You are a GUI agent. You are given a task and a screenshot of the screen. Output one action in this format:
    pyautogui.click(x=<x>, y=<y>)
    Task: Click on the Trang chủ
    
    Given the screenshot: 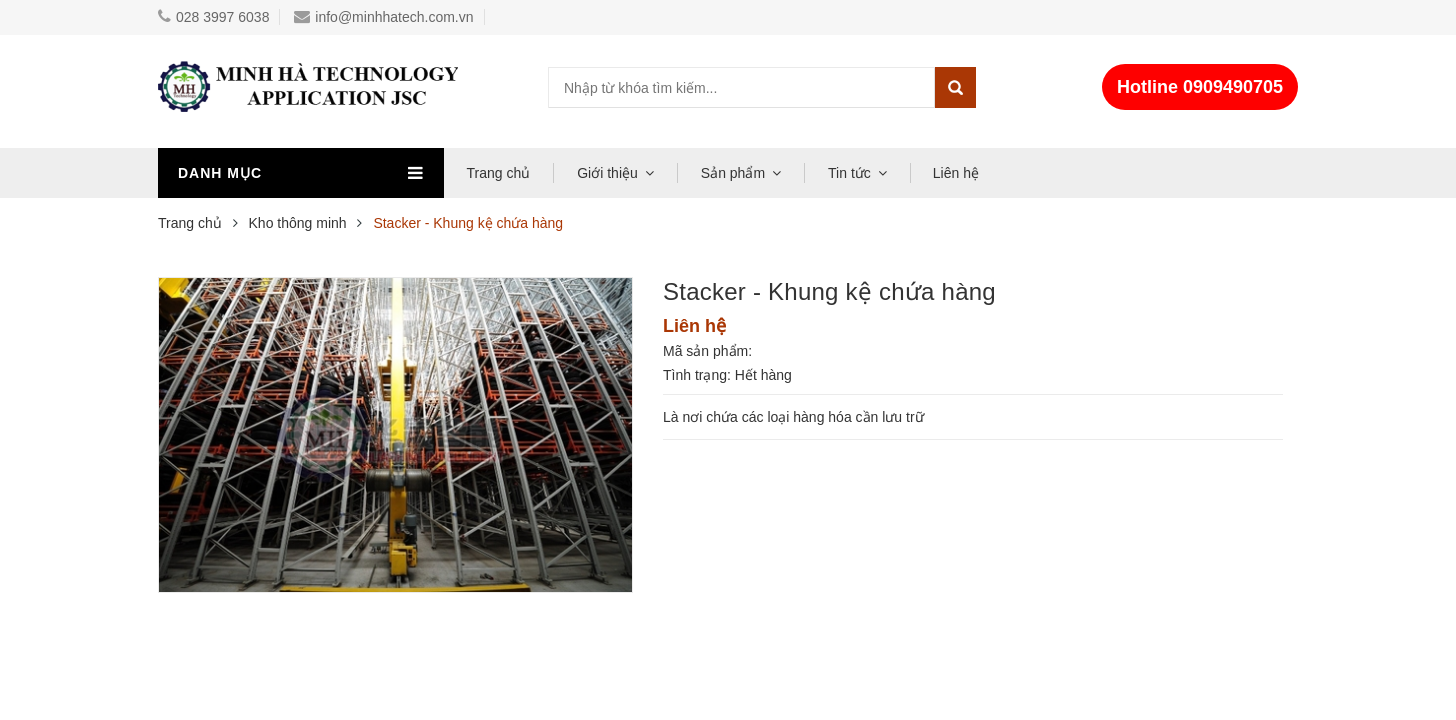 What is the action you would take?
    pyautogui.click(x=499, y=173)
    